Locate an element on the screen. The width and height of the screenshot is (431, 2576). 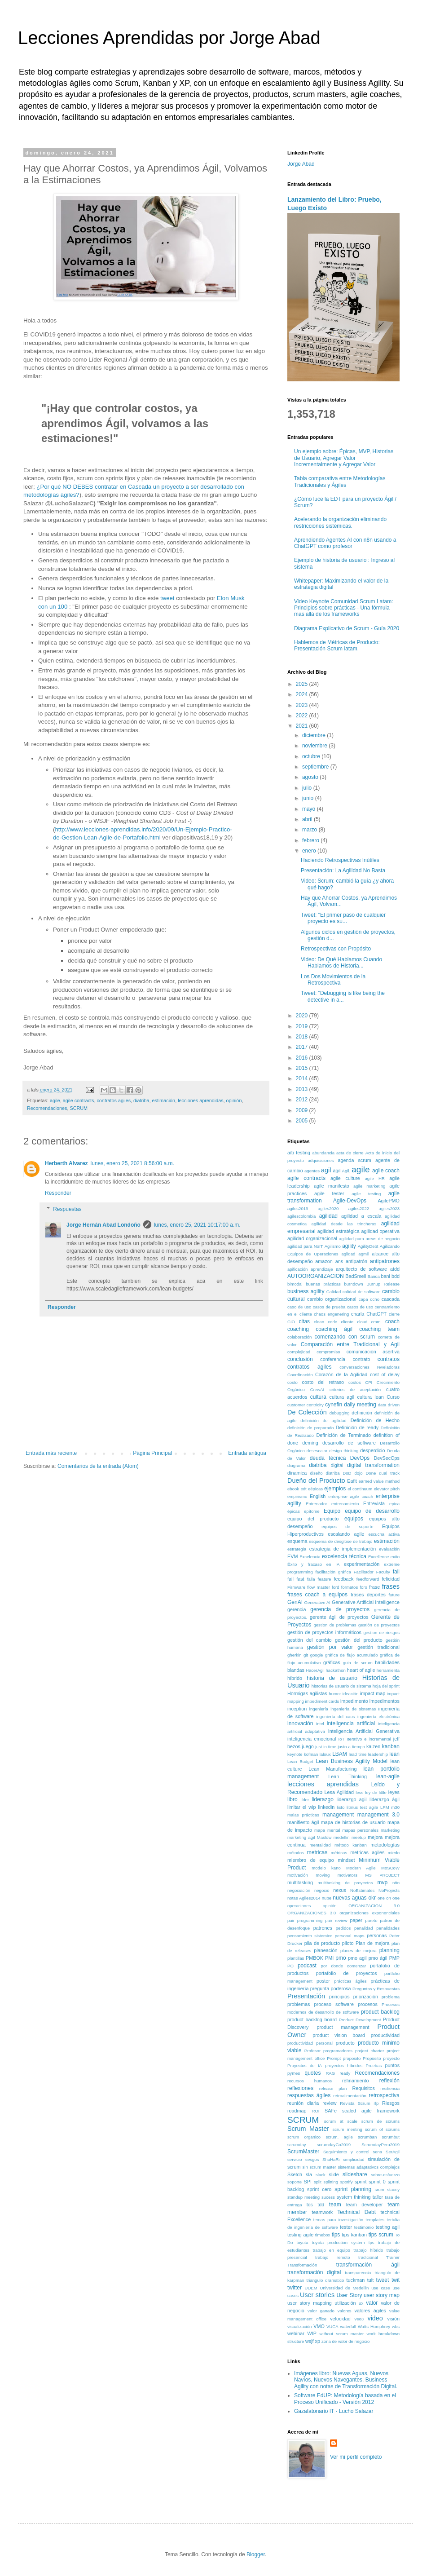
diseño is located at coordinates (316, 1473).